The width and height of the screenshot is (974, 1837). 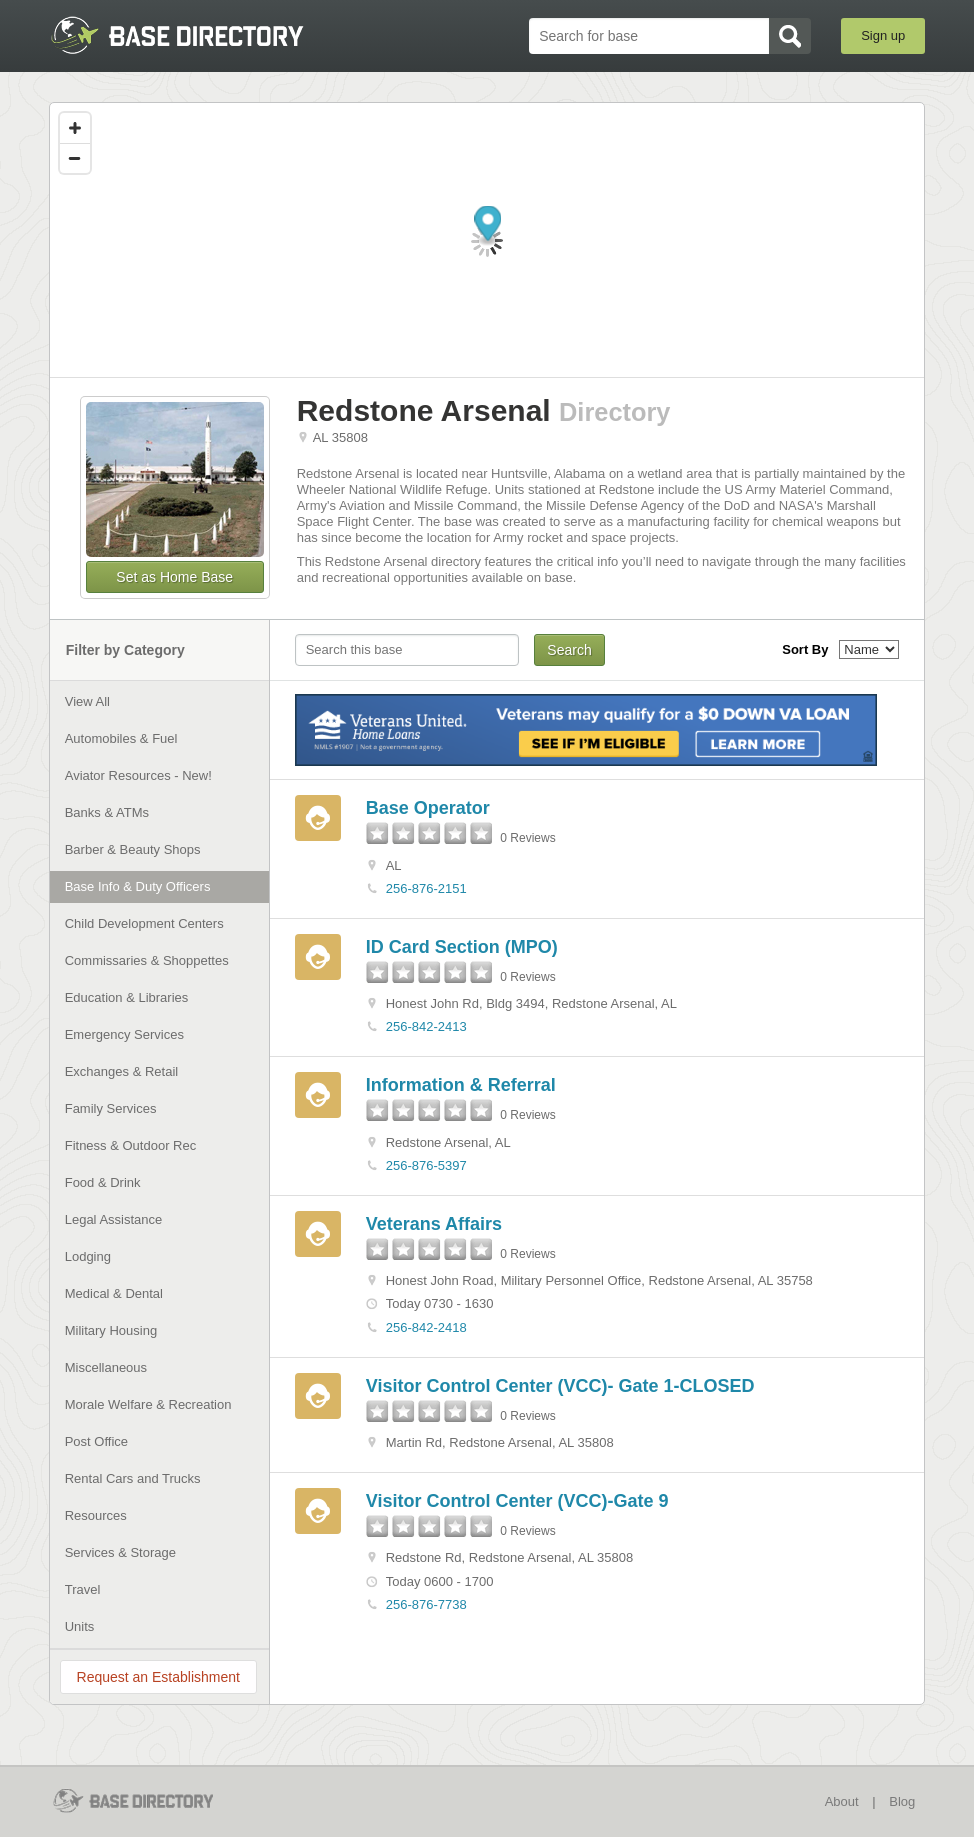 I want to click on 256-876-5397, so click(x=426, y=1165).